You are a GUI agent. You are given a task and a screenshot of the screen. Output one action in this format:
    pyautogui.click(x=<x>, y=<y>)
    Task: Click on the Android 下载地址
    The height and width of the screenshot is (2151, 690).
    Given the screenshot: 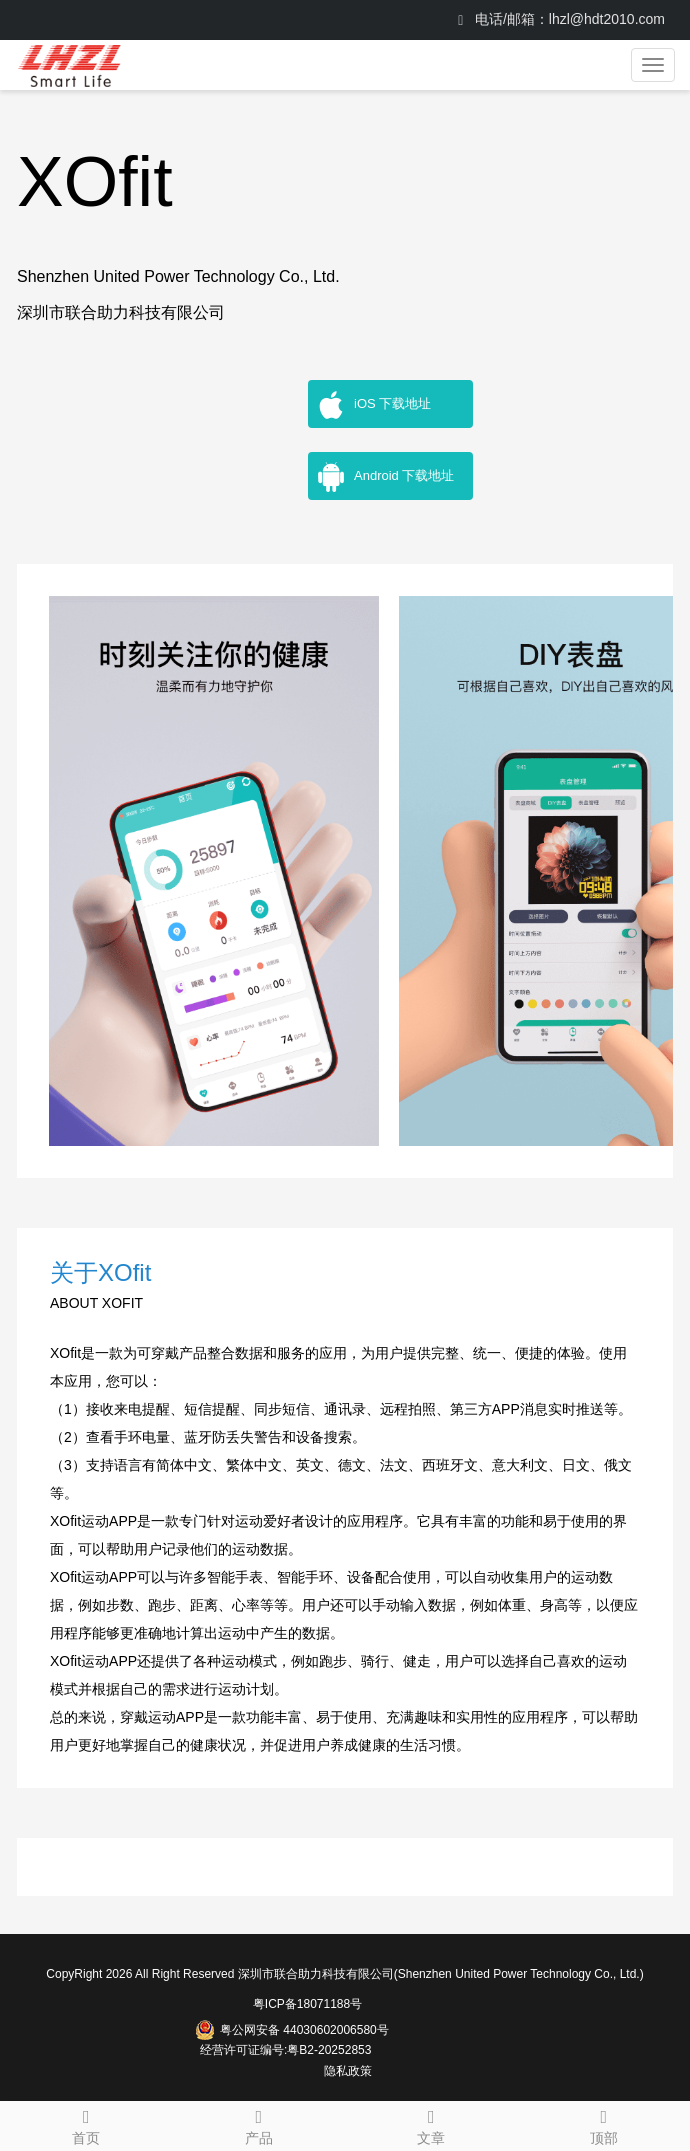 What is the action you would take?
    pyautogui.click(x=385, y=477)
    